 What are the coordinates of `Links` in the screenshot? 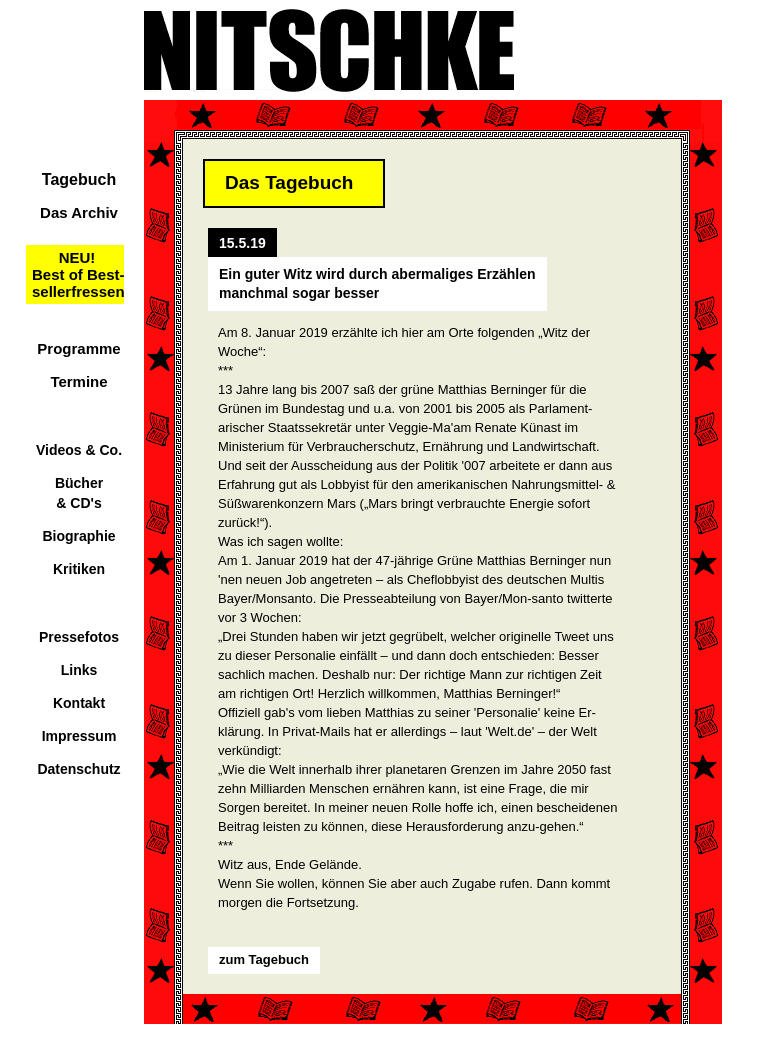 It's located at (79, 670).